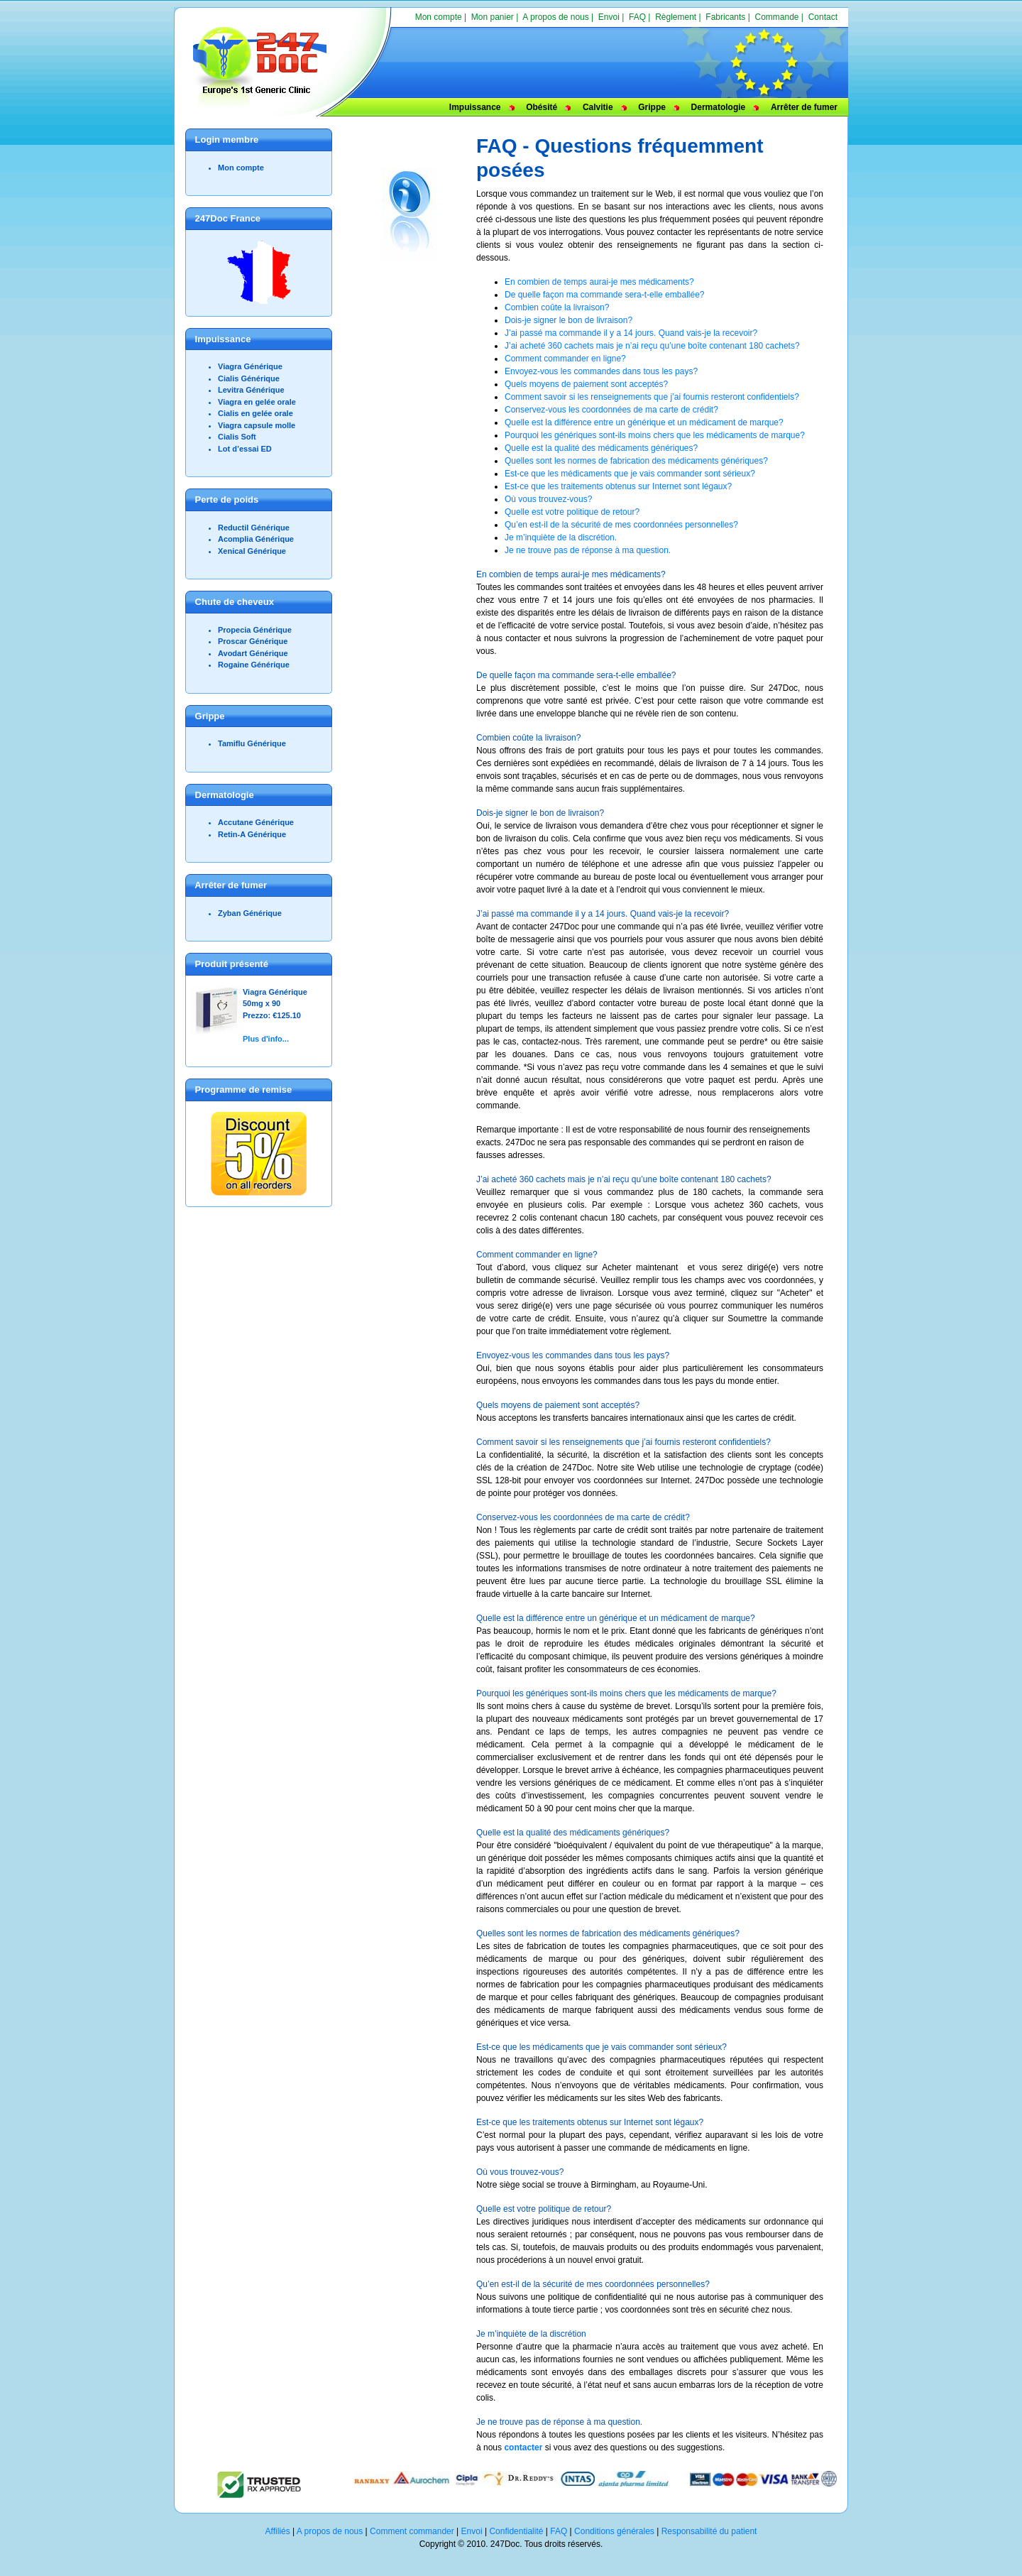  Describe the element at coordinates (252, 551) in the screenshot. I see `Xenical Générique` at that location.